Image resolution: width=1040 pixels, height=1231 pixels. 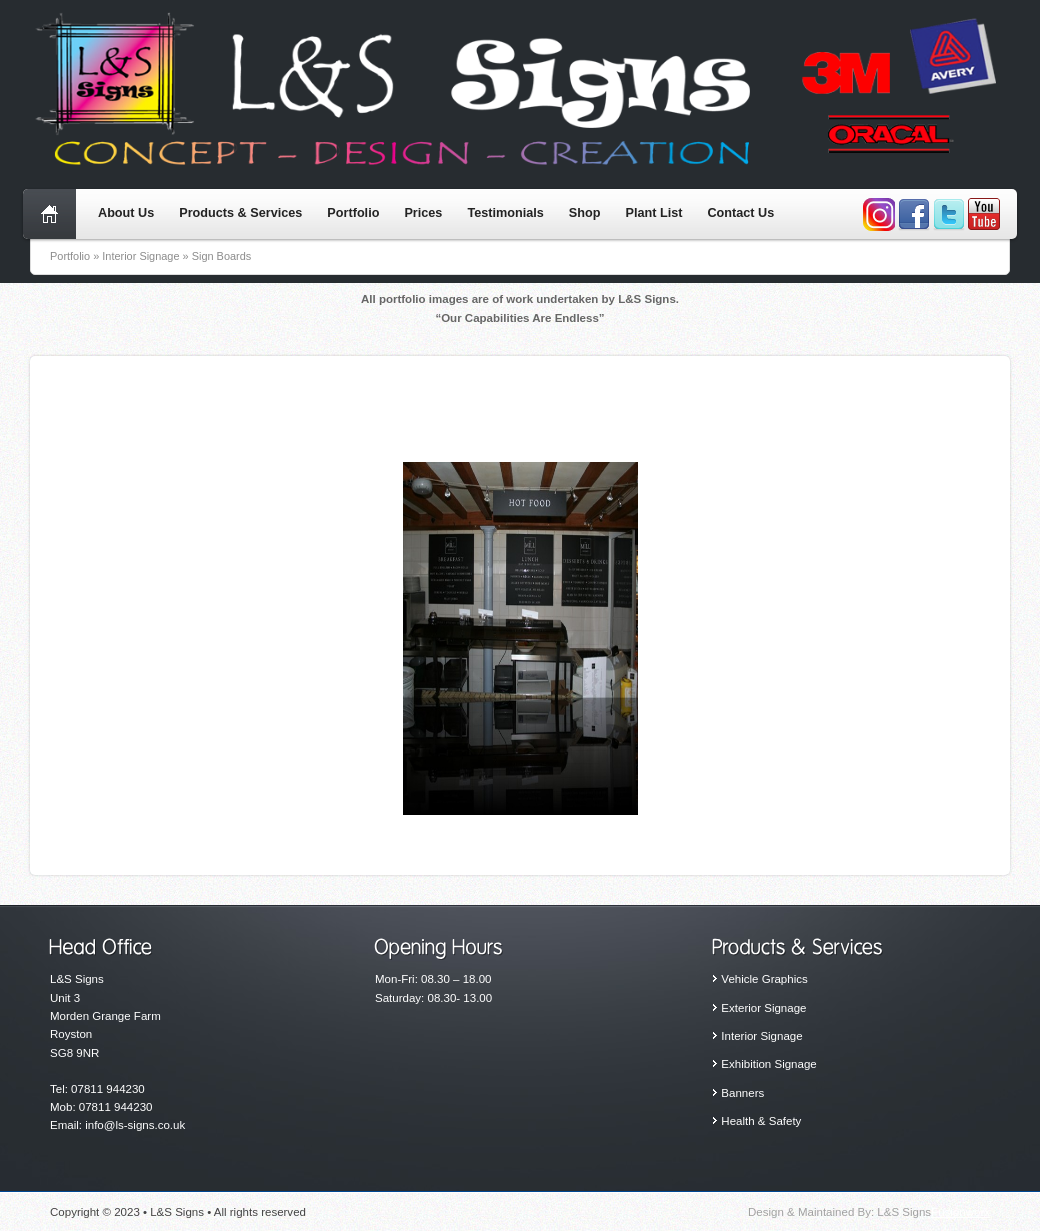 What do you see at coordinates (960, 1212) in the screenshot?
I see `Fusionworx` at bounding box center [960, 1212].